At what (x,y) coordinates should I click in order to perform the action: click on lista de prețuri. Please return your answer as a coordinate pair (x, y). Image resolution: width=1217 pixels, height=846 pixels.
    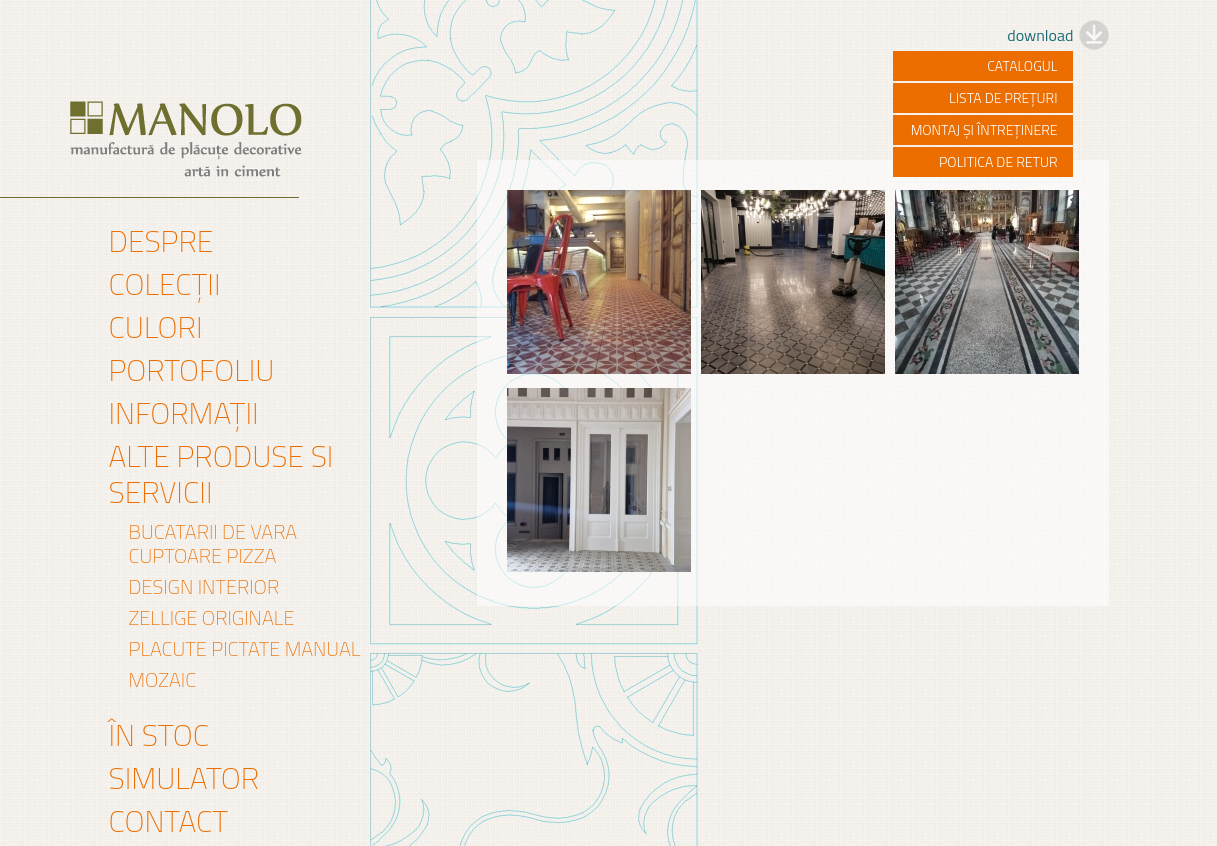
    Looking at the image, I should click on (1003, 97).